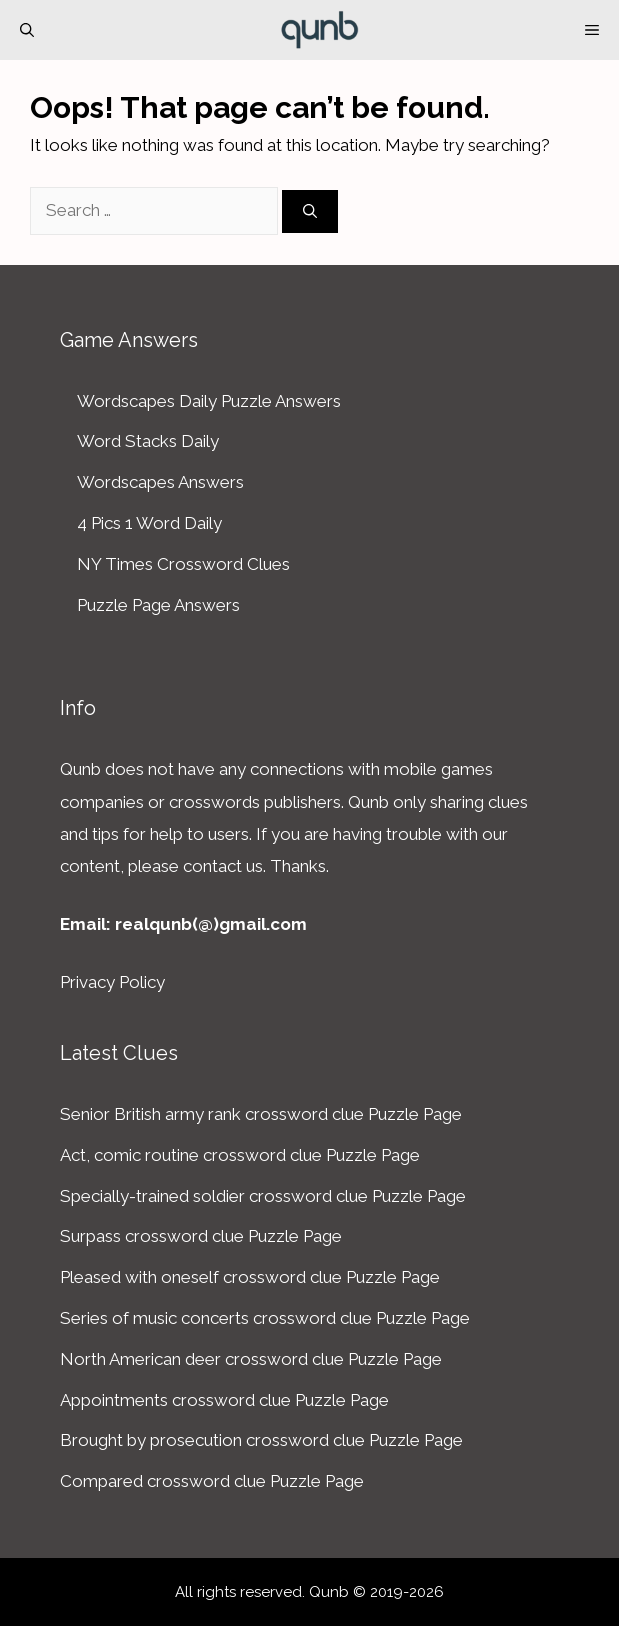 This screenshot has width=619, height=1626. Describe the element at coordinates (261, 1114) in the screenshot. I see `Senior British army rank crossword clue Puzzle Page` at that location.